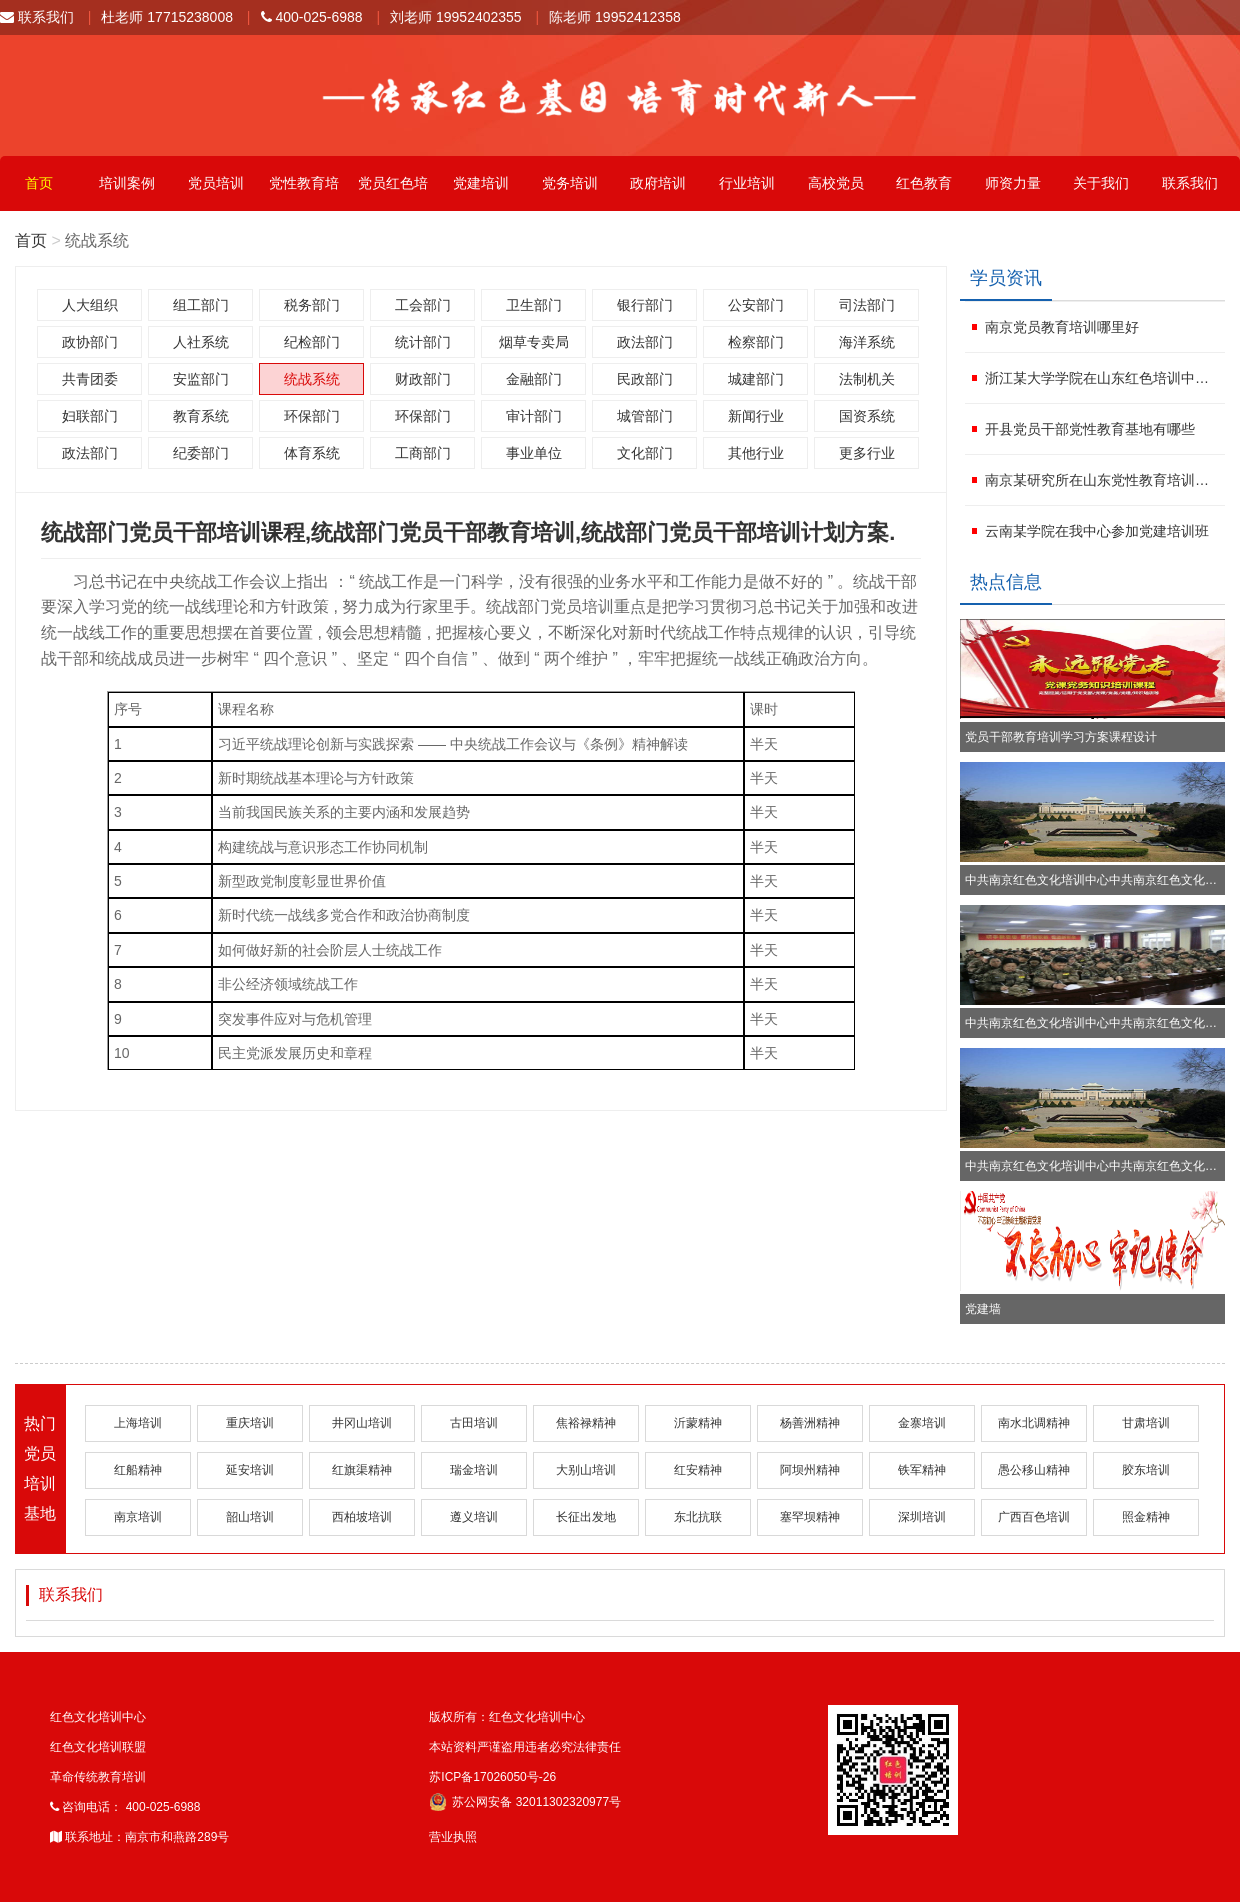 This screenshot has height=1902, width=1240. I want to click on 革命传统教育培训, so click(98, 1777).